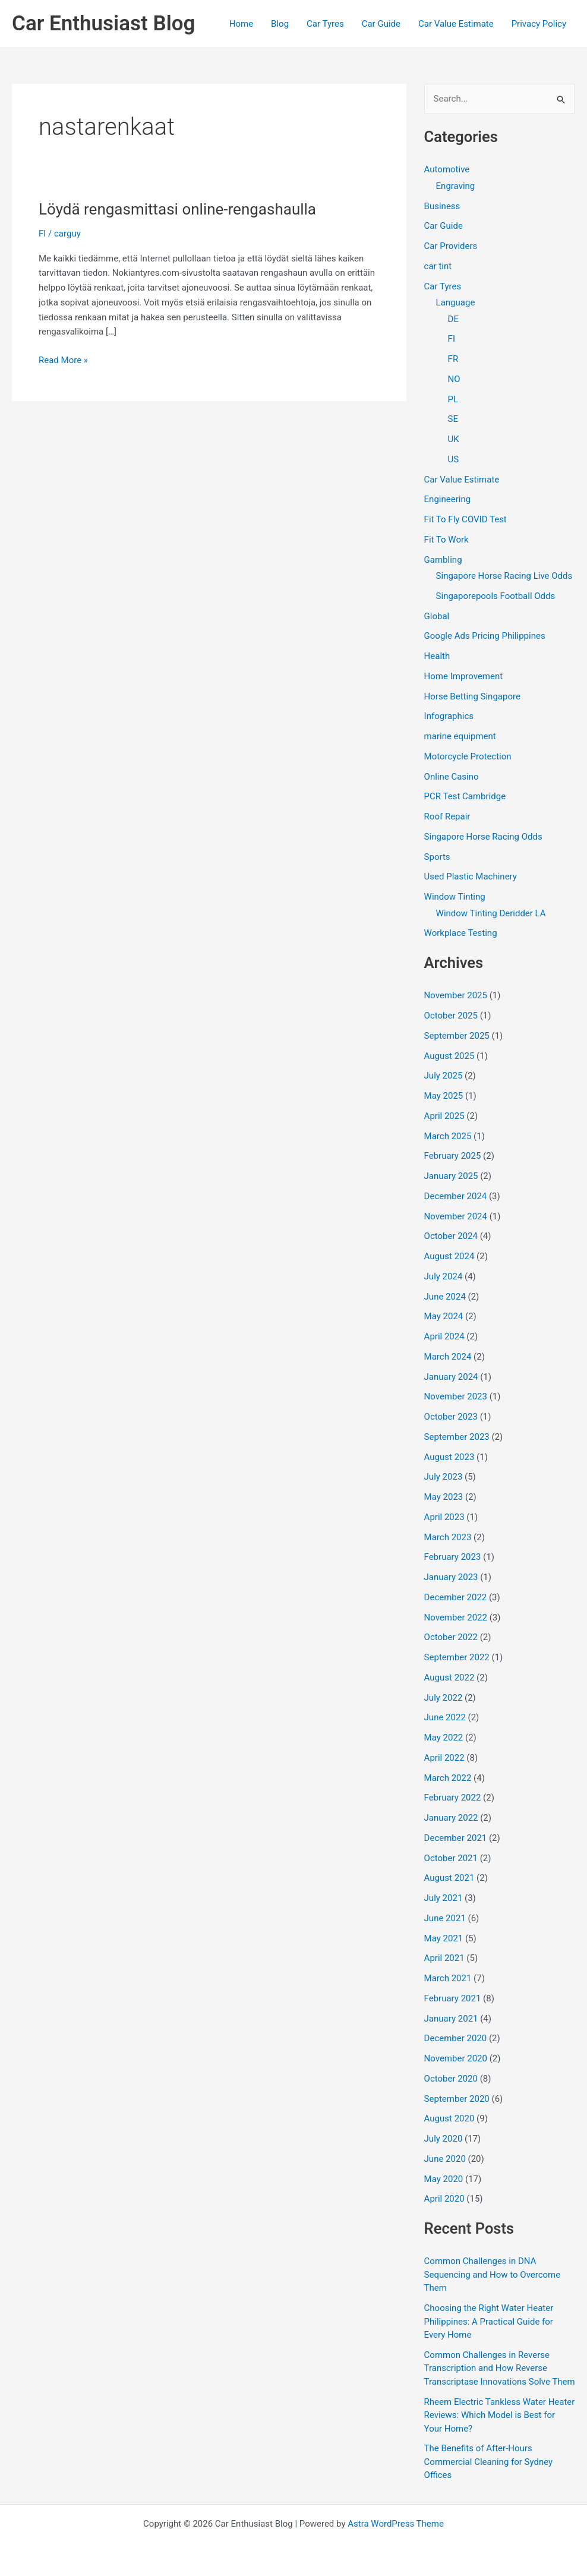 The height and width of the screenshot is (2576, 587). What do you see at coordinates (443, 559) in the screenshot?
I see `Gambling` at bounding box center [443, 559].